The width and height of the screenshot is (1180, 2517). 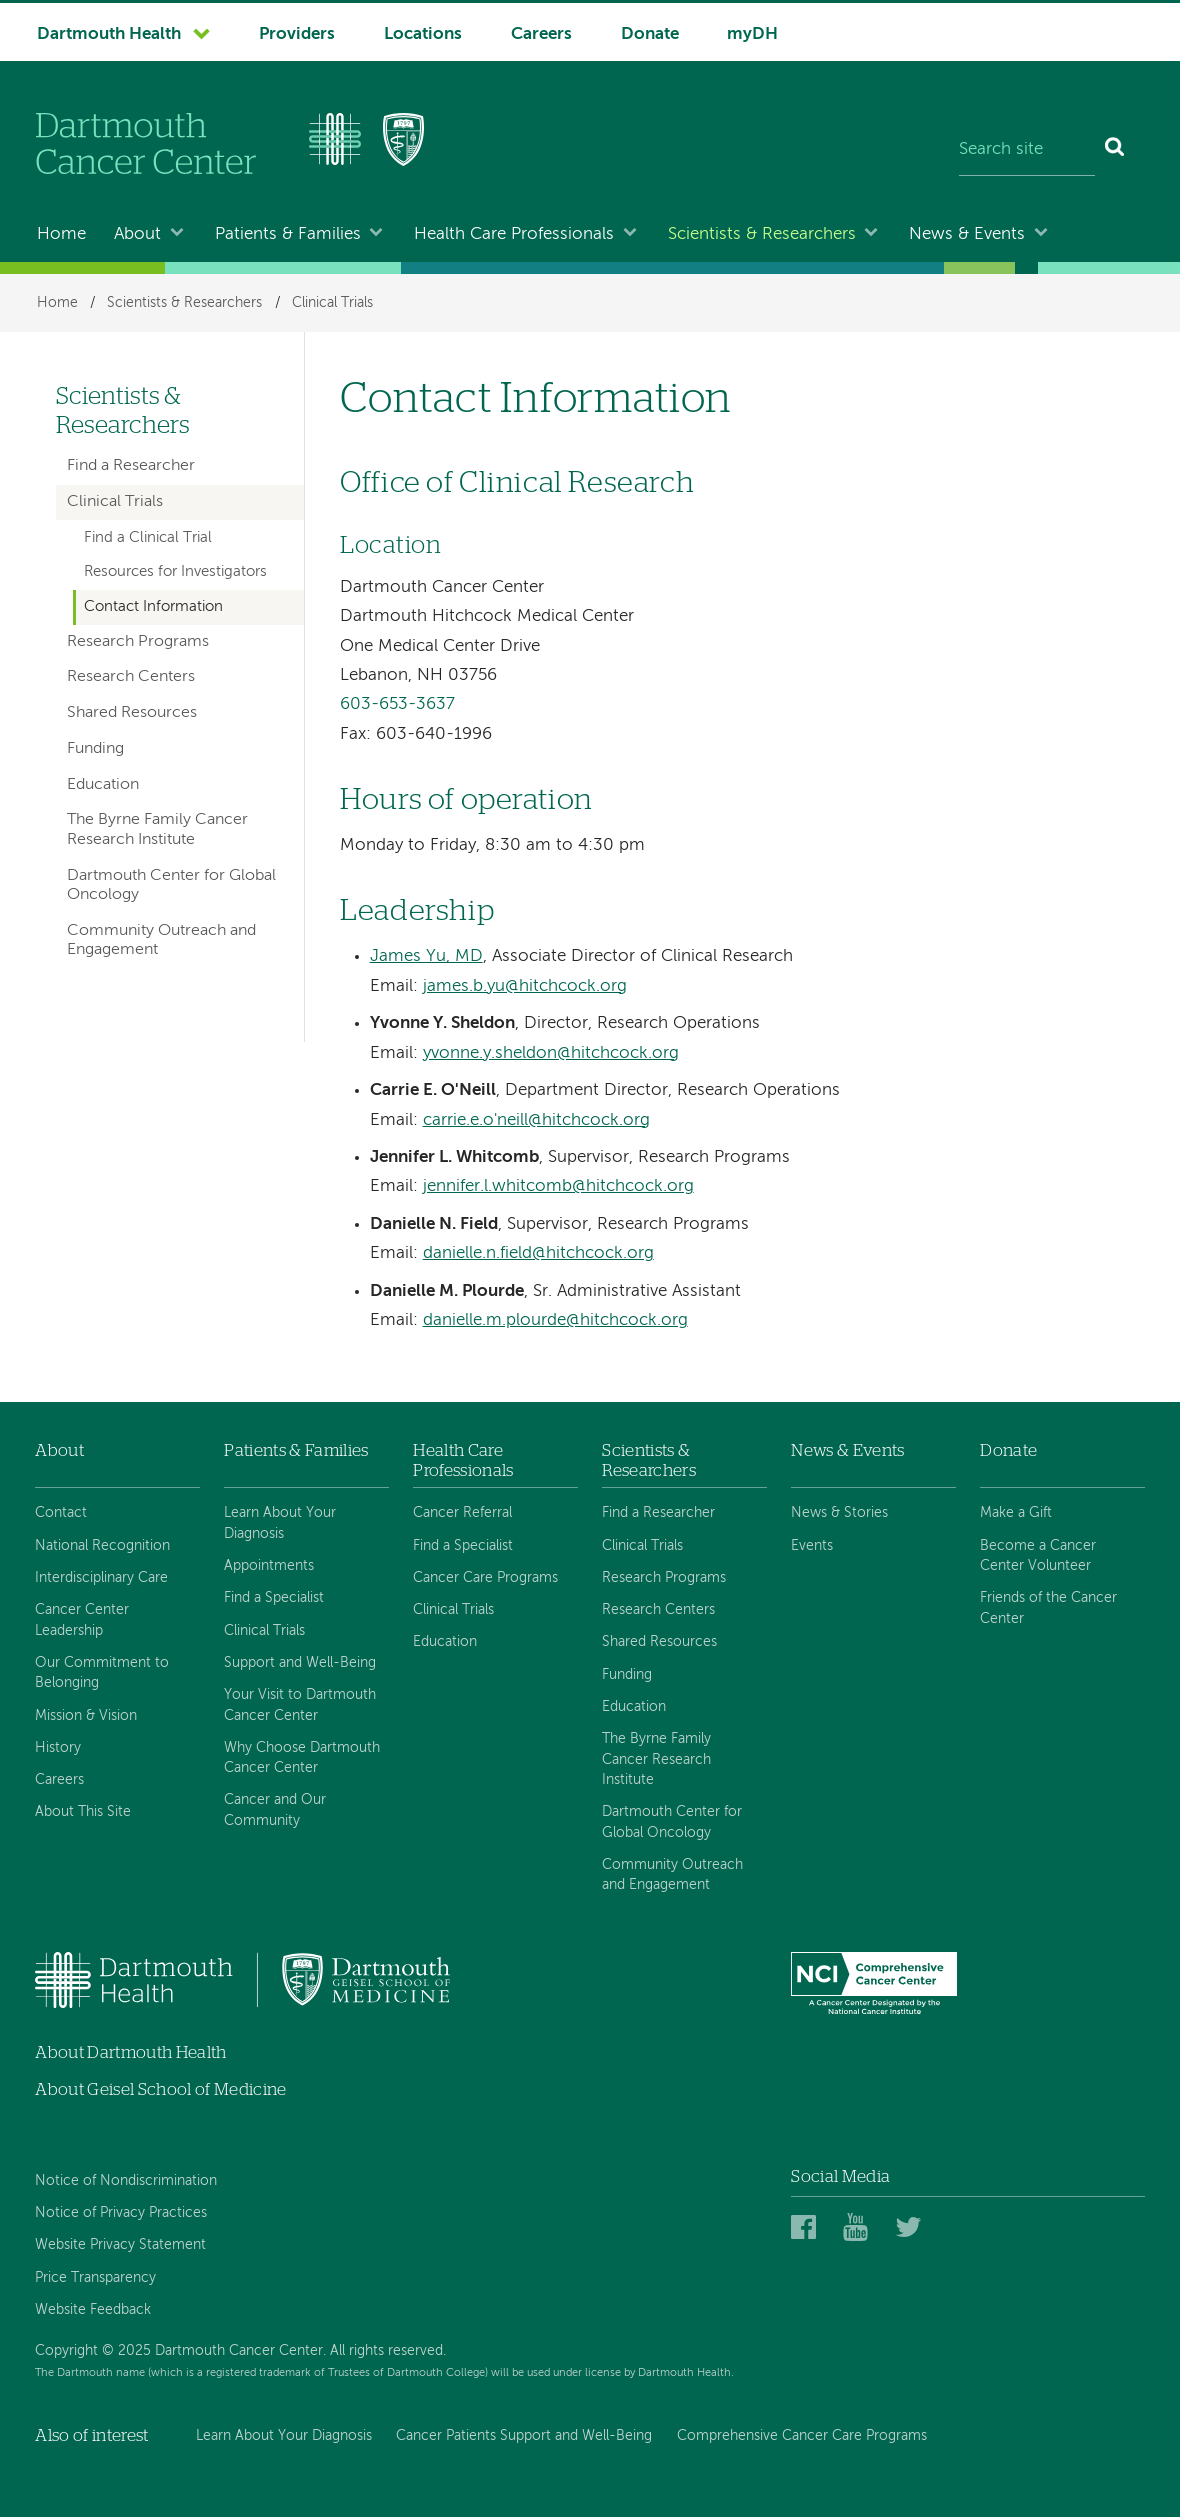 I want to click on Dartmouth Center for Global Oncology, so click(x=171, y=885).